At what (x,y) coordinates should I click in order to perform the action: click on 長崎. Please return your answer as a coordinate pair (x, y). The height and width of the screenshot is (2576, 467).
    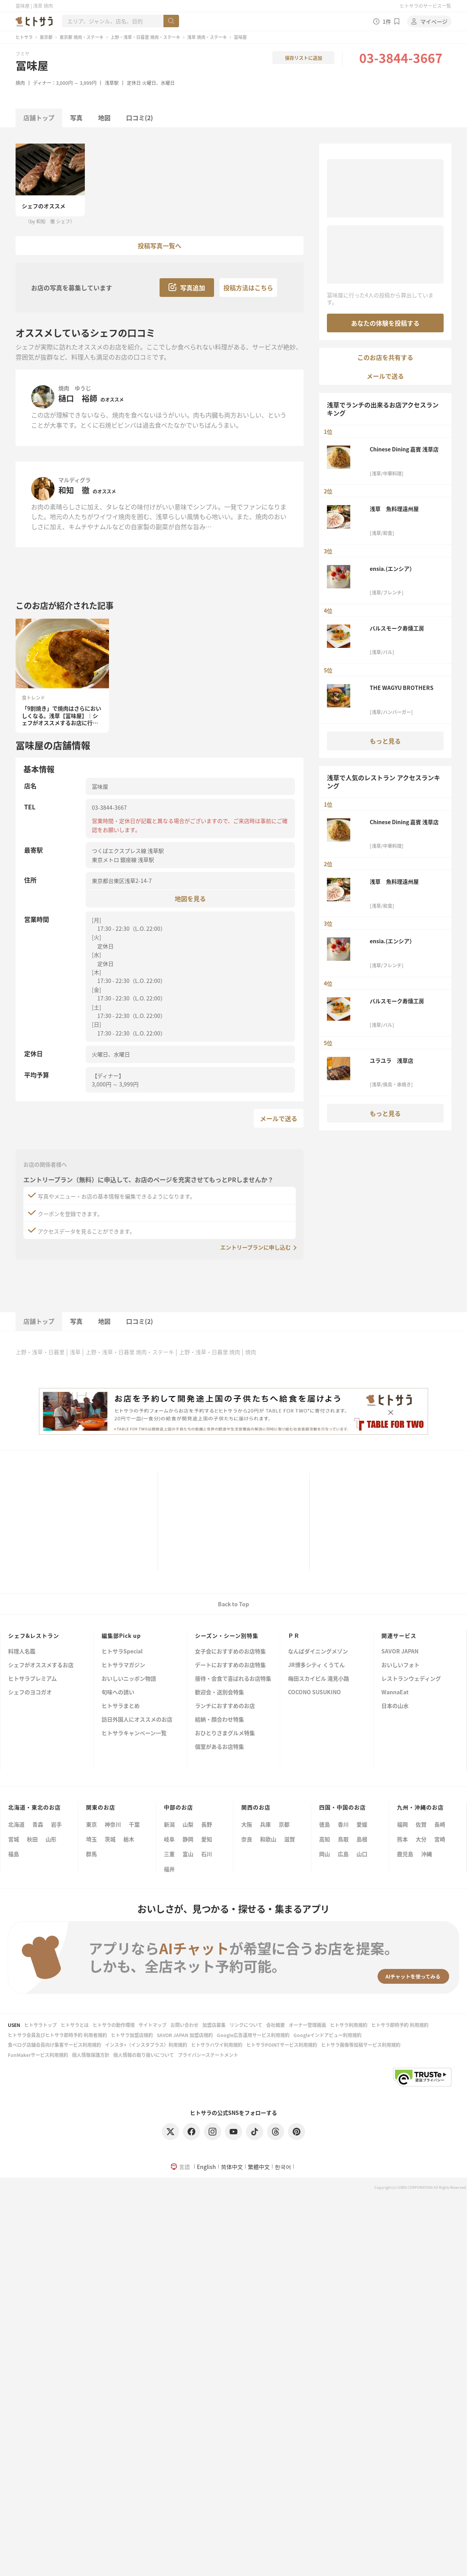
    Looking at the image, I should click on (439, 1824).